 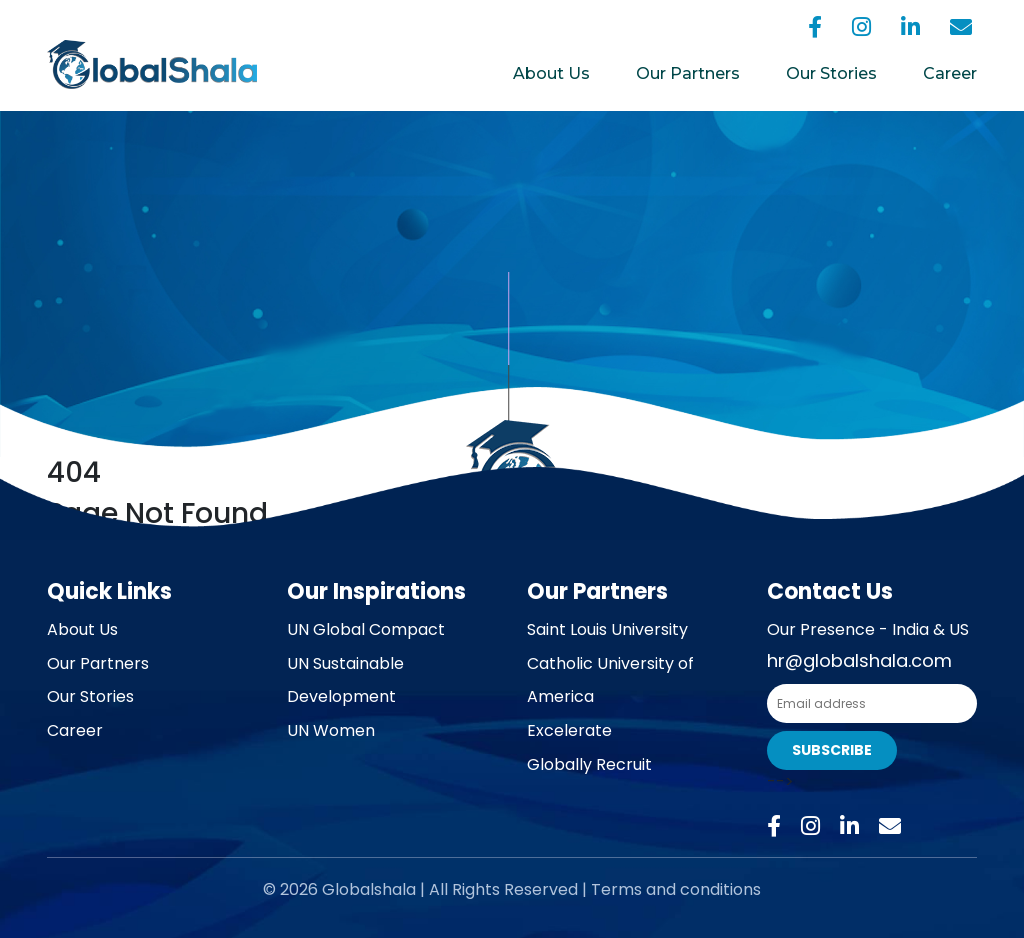 What do you see at coordinates (607, 629) in the screenshot?
I see `Saint Louis University` at bounding box center [607, 629].